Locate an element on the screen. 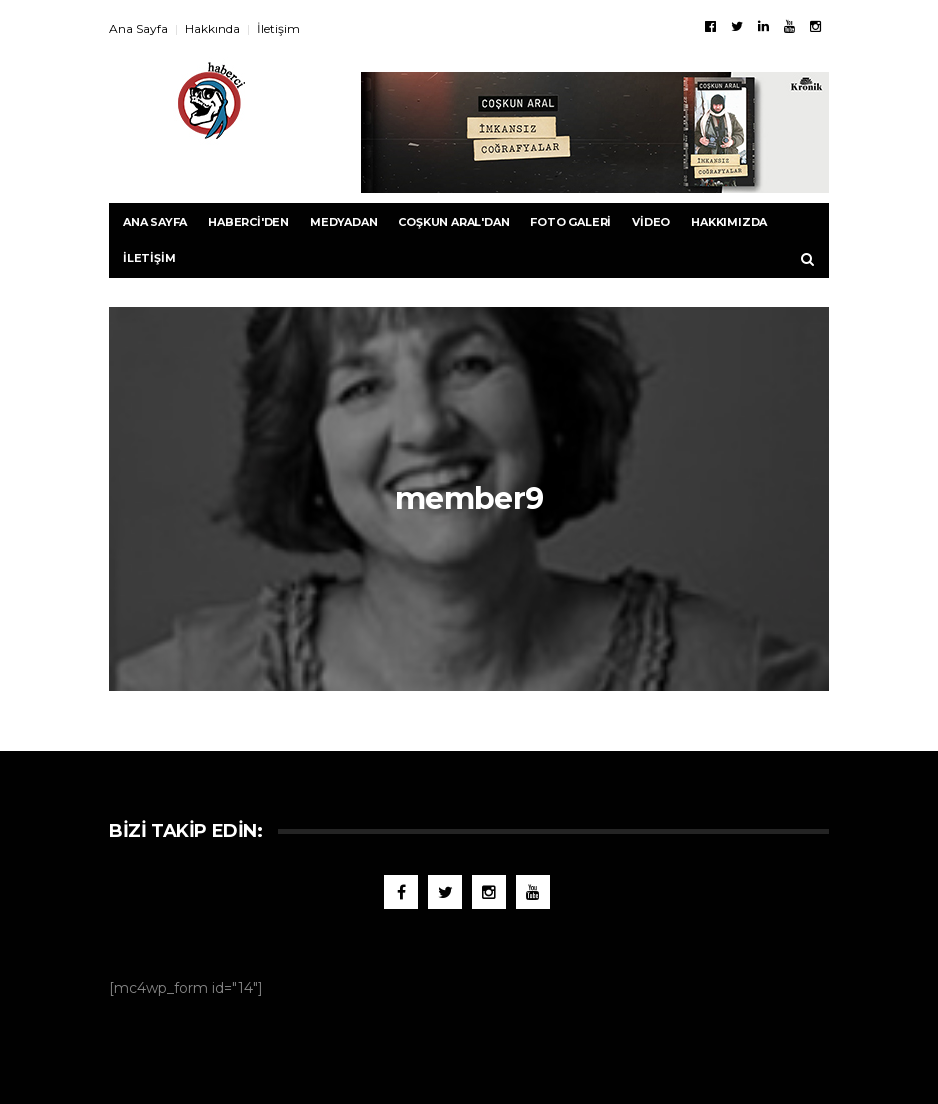  Video is located at coordinates (651, 222).